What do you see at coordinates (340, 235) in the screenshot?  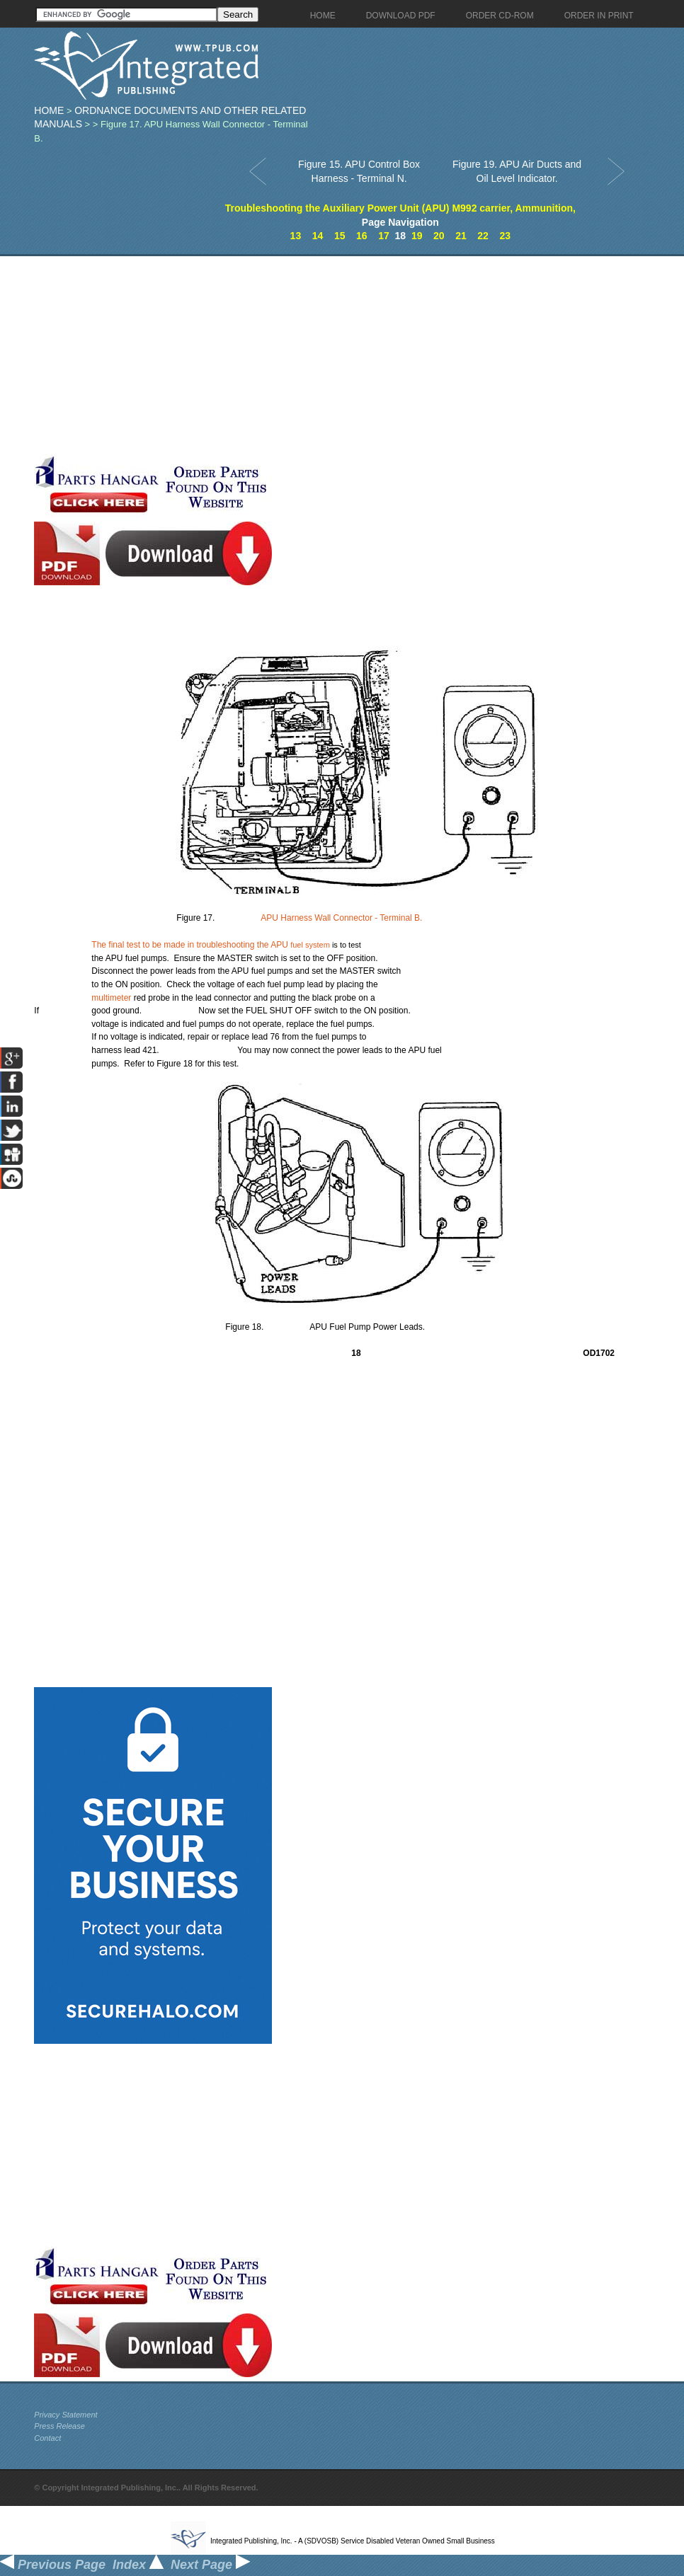 I see `15` at bounding box center [340, 235].